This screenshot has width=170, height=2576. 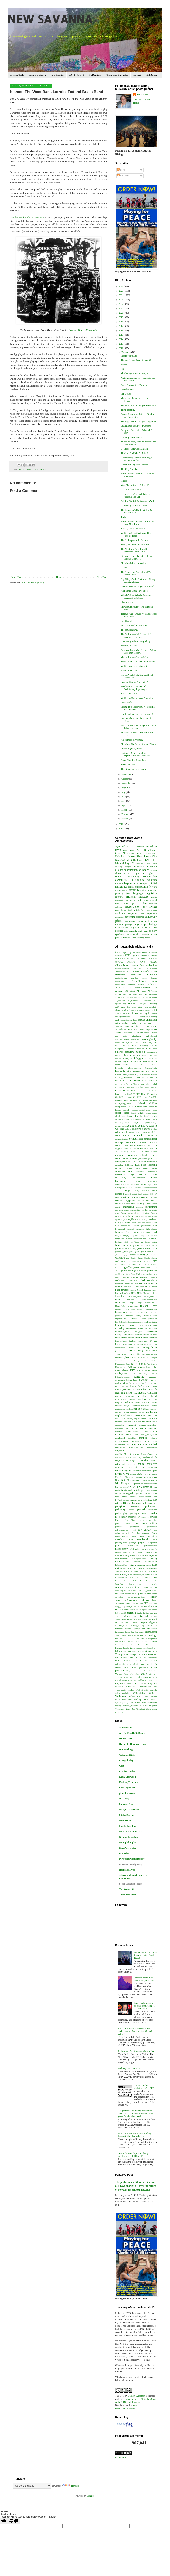 I want to click on human-swarm, so click(x=151, y=1309).